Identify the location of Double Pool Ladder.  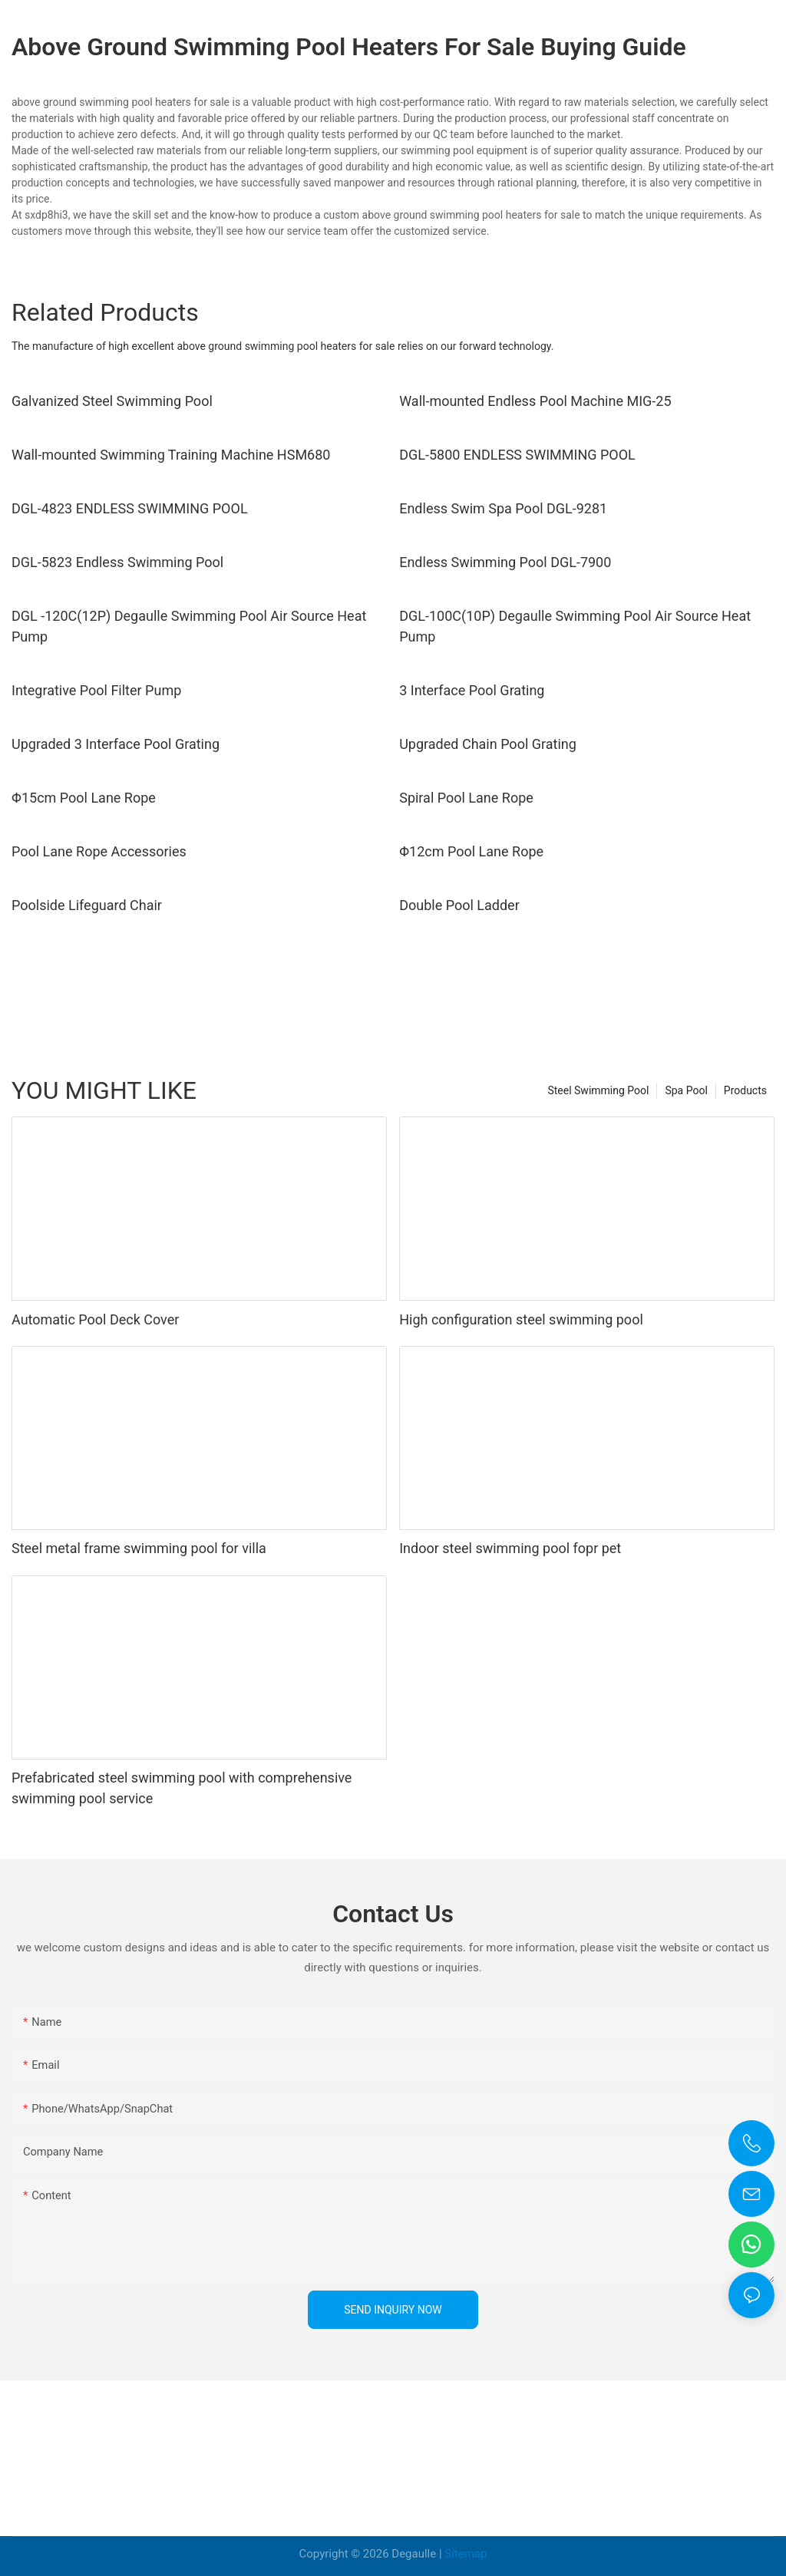
(459, 905).